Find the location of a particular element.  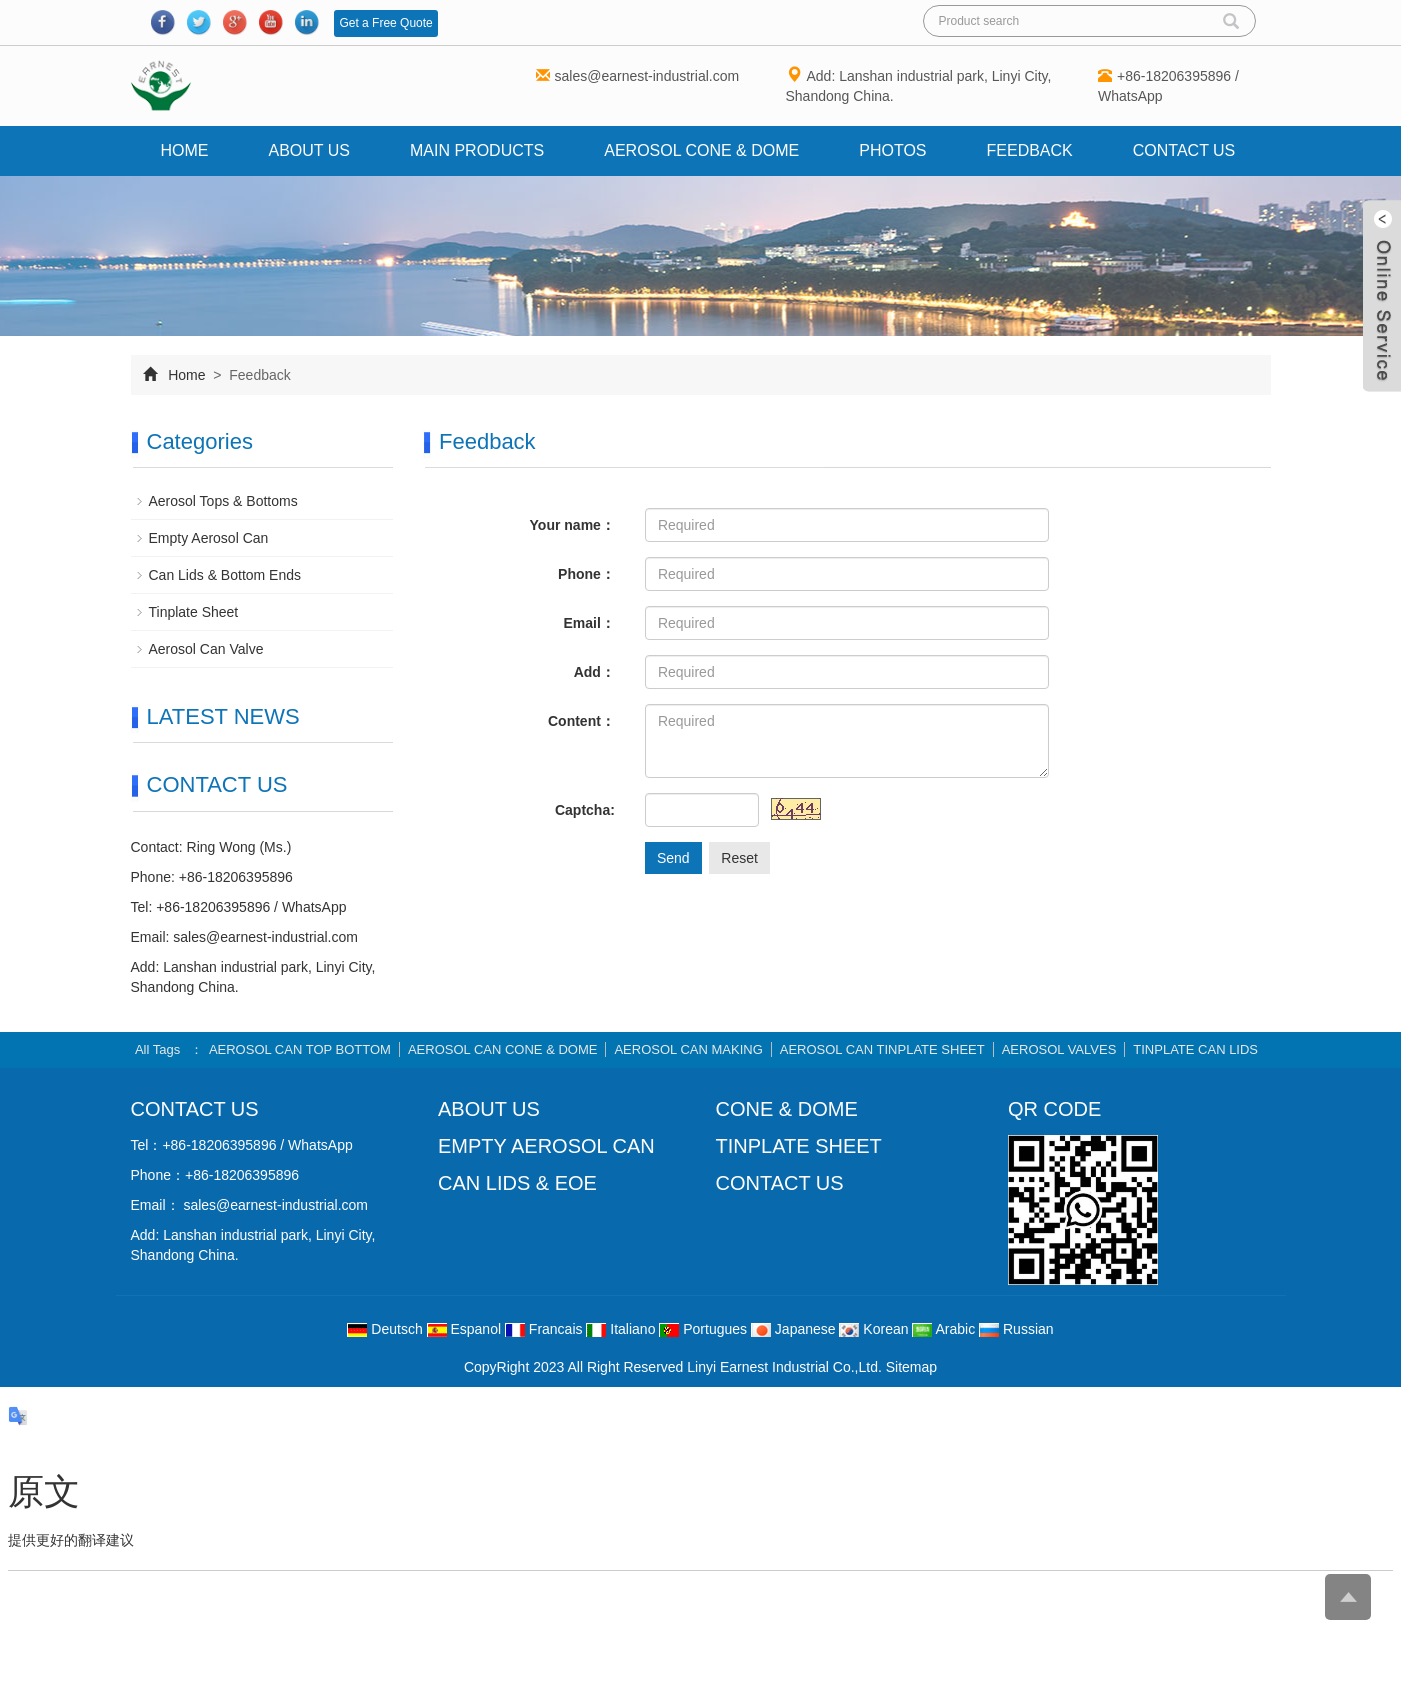

Sitemap is located at coordinates (911, 1367).